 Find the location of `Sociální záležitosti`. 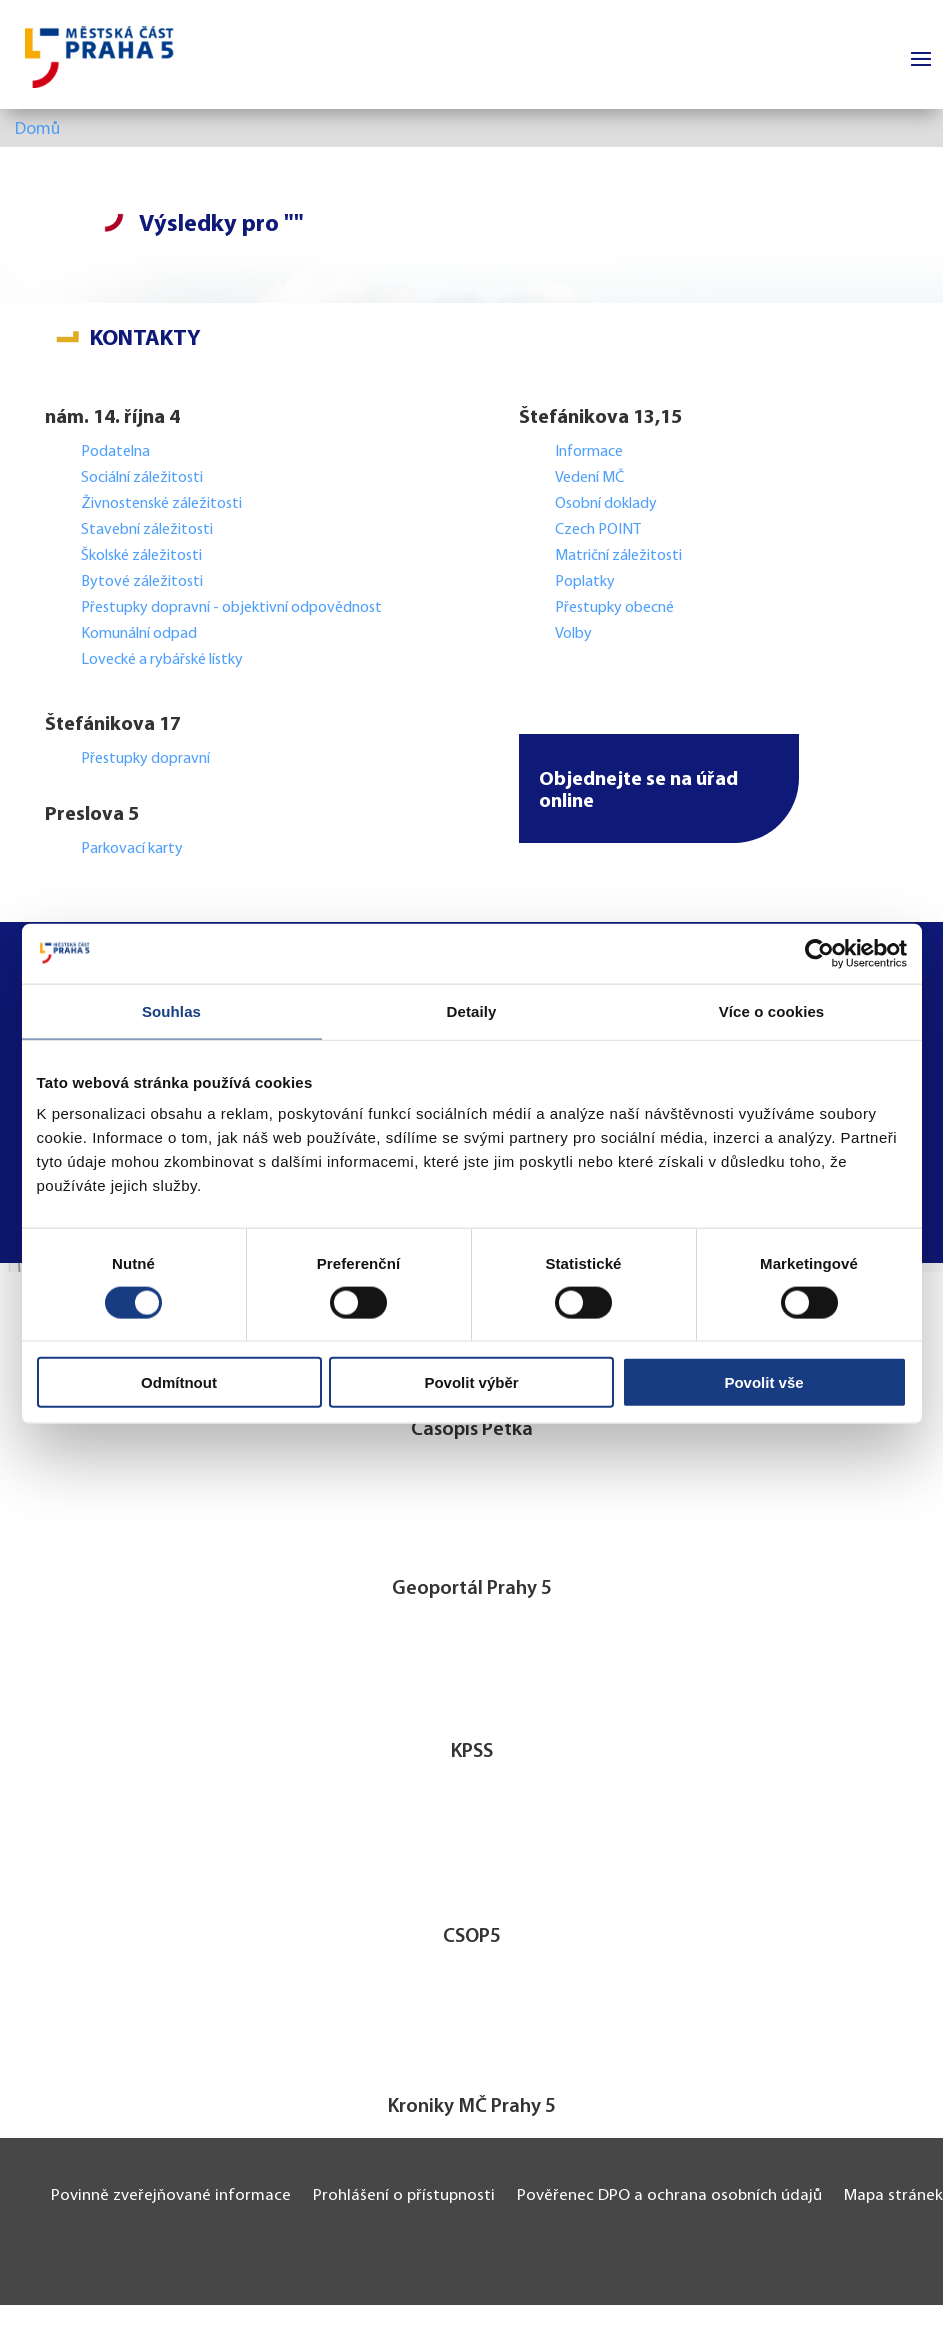

Sociální záležitosti is located at coordinates (142, 478).